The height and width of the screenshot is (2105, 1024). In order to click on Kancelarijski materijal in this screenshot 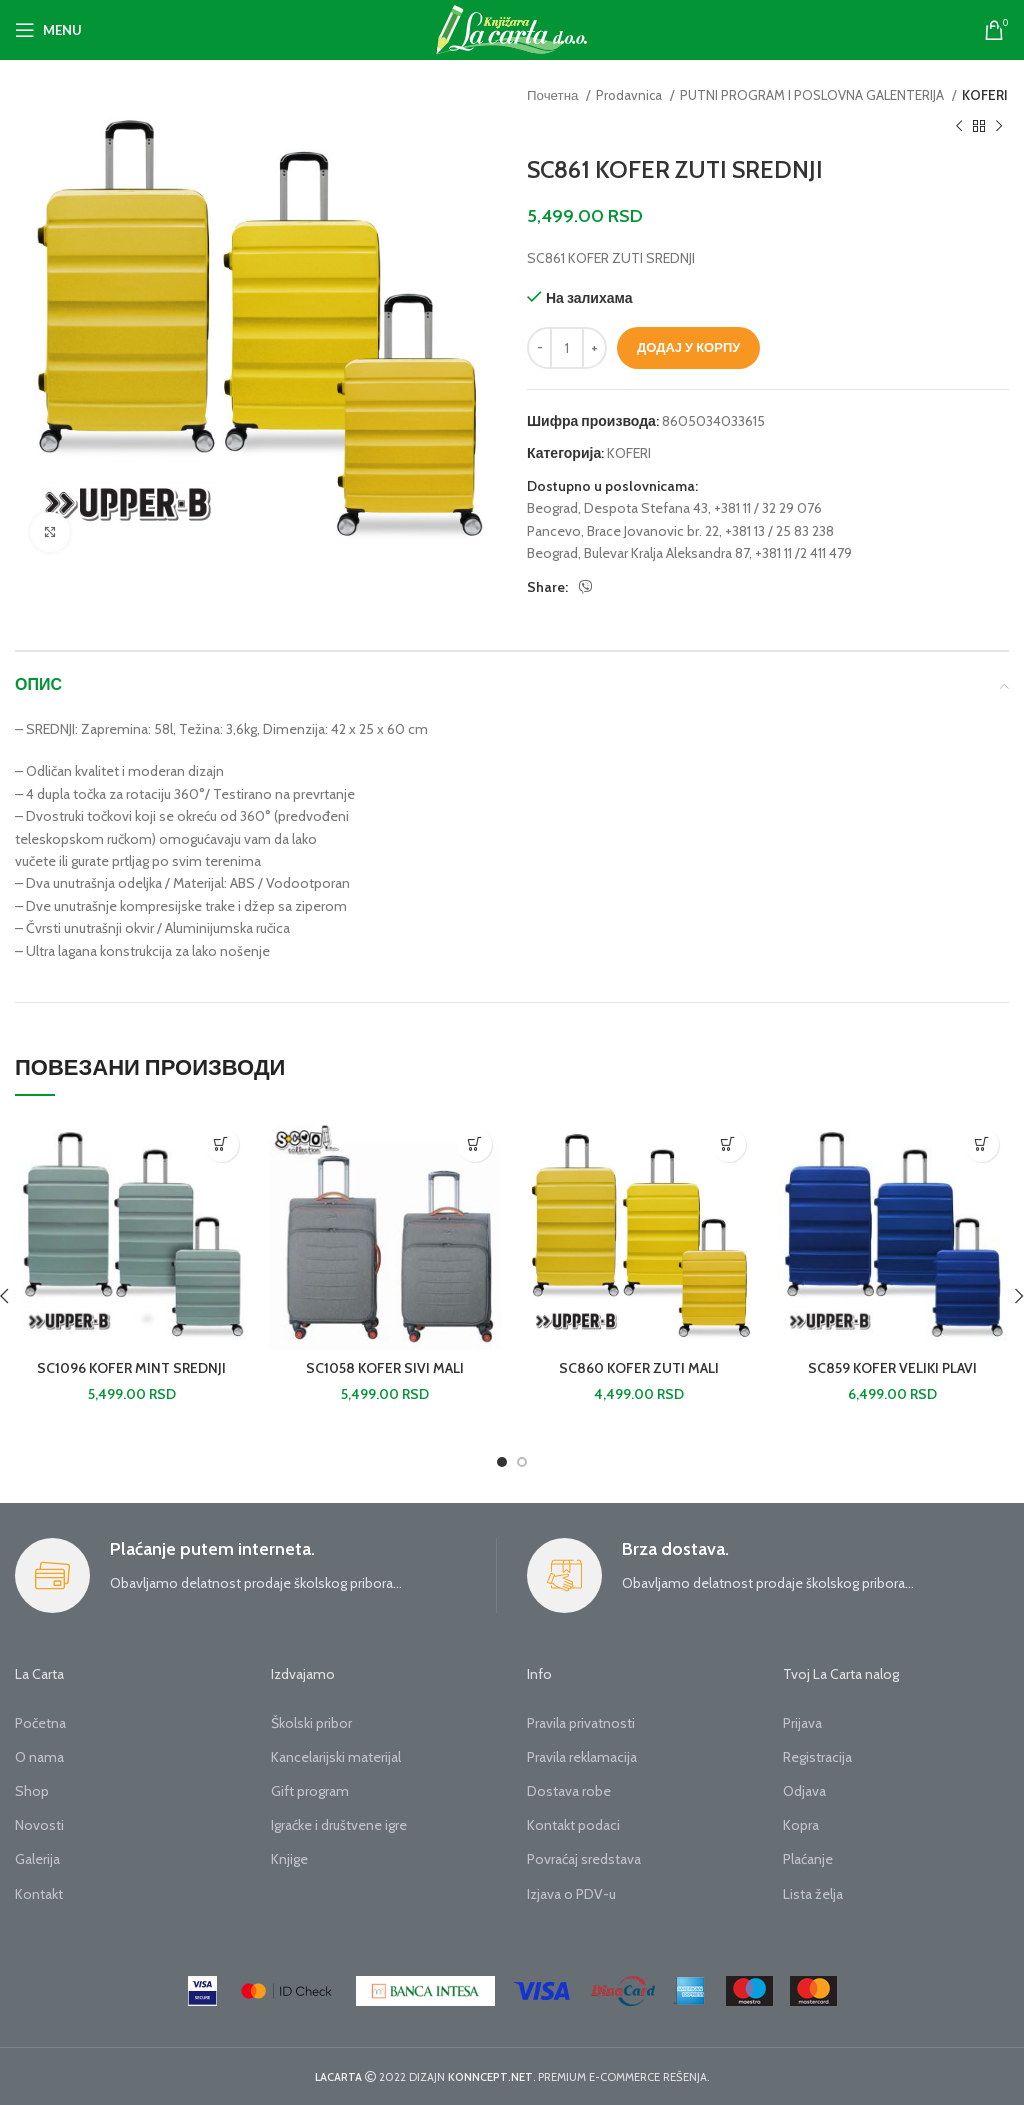, I will do `click(336, 1757)`.